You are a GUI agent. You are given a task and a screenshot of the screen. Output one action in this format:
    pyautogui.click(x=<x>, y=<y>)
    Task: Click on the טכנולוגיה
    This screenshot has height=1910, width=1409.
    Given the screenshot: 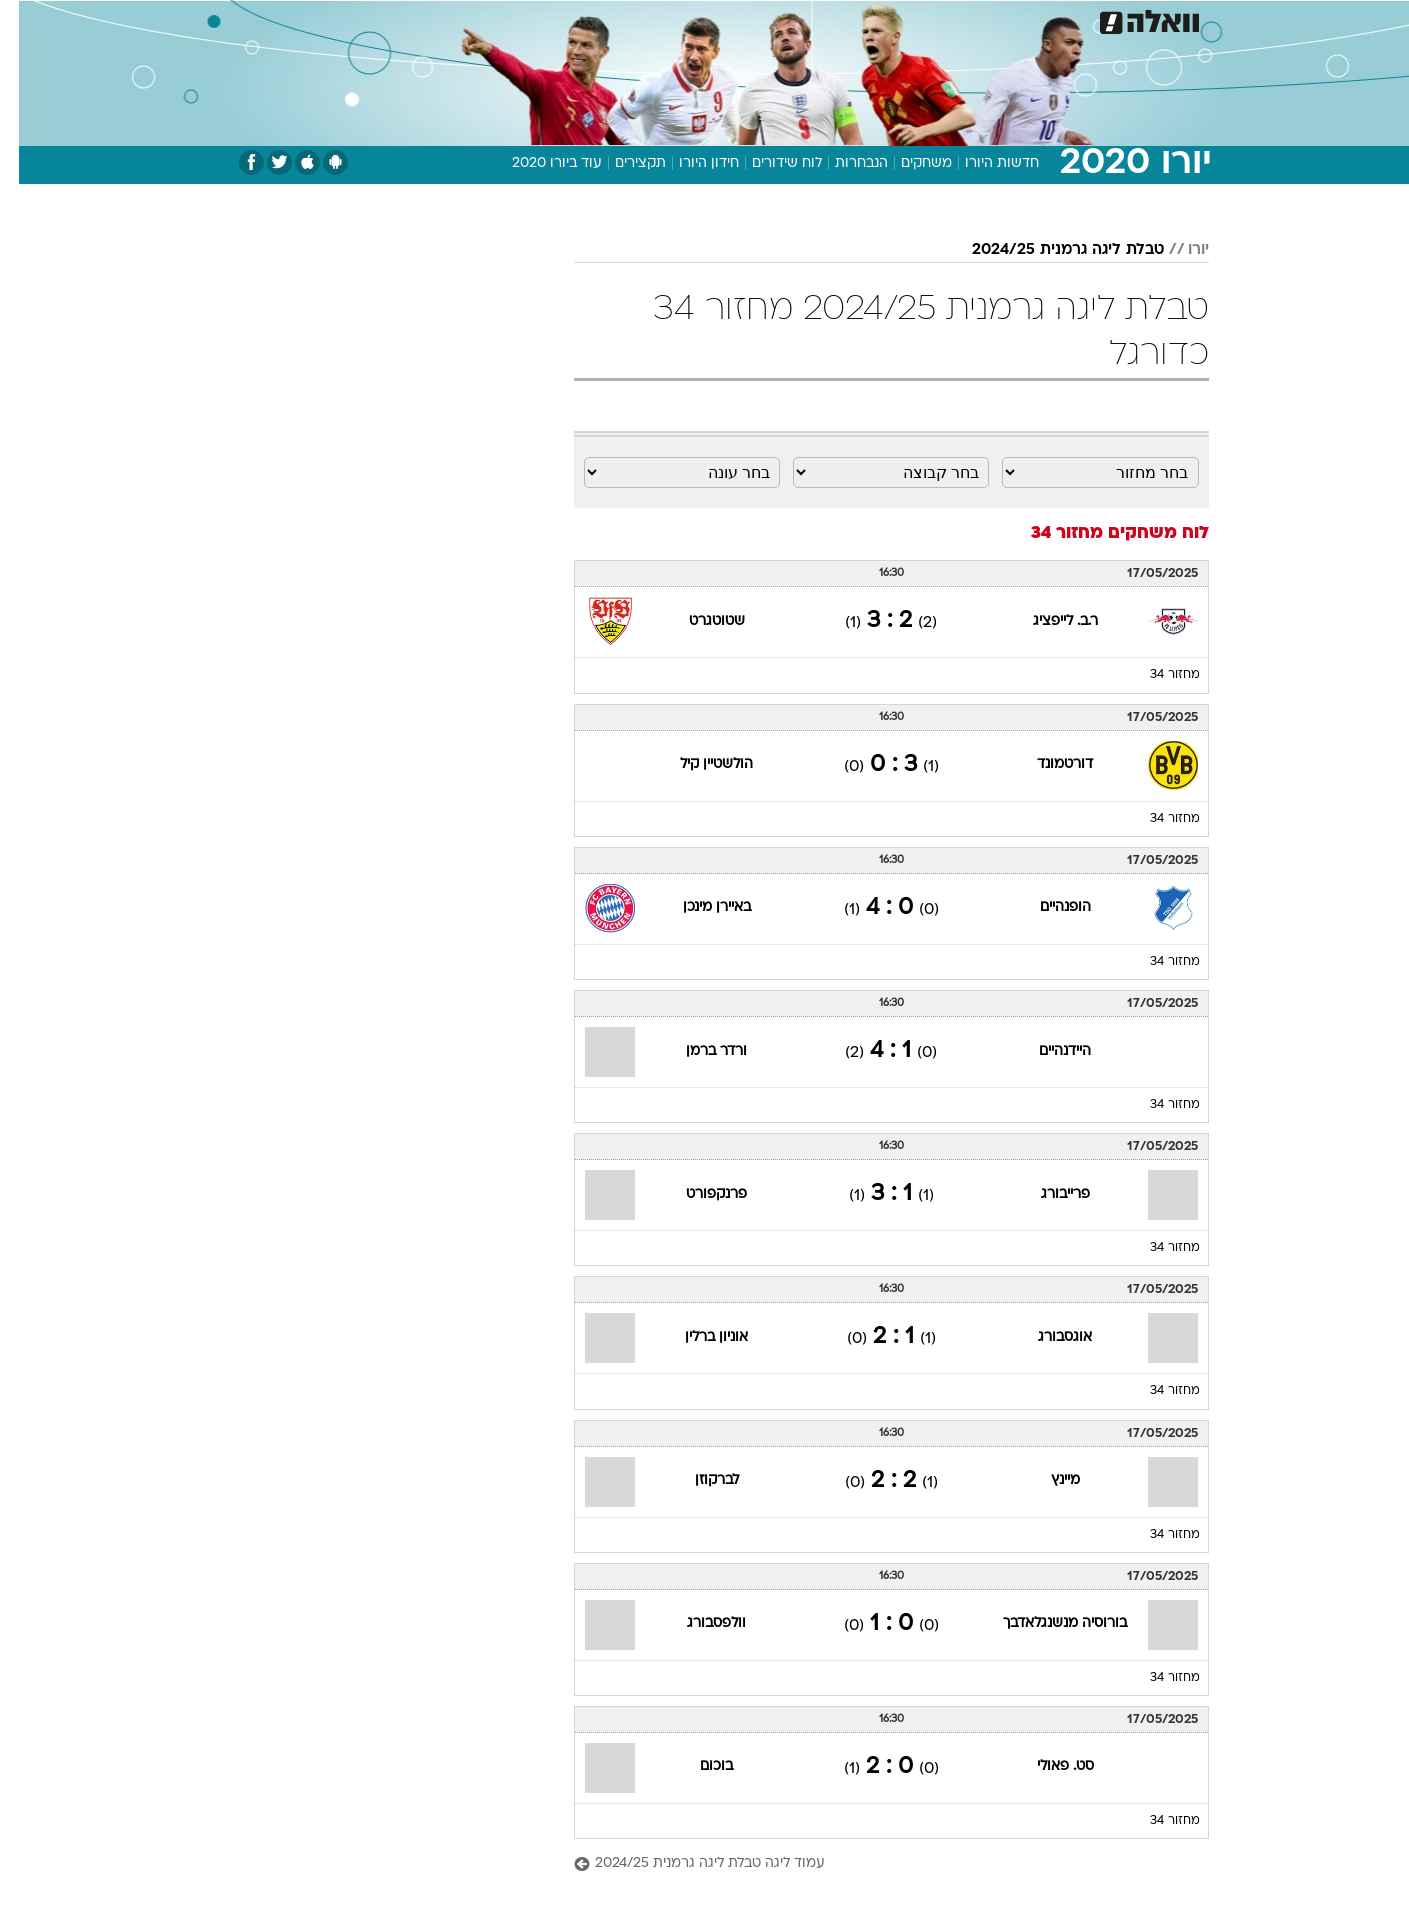 What is the action you would take?
    pyautogui.click(x=550, y=19)
    